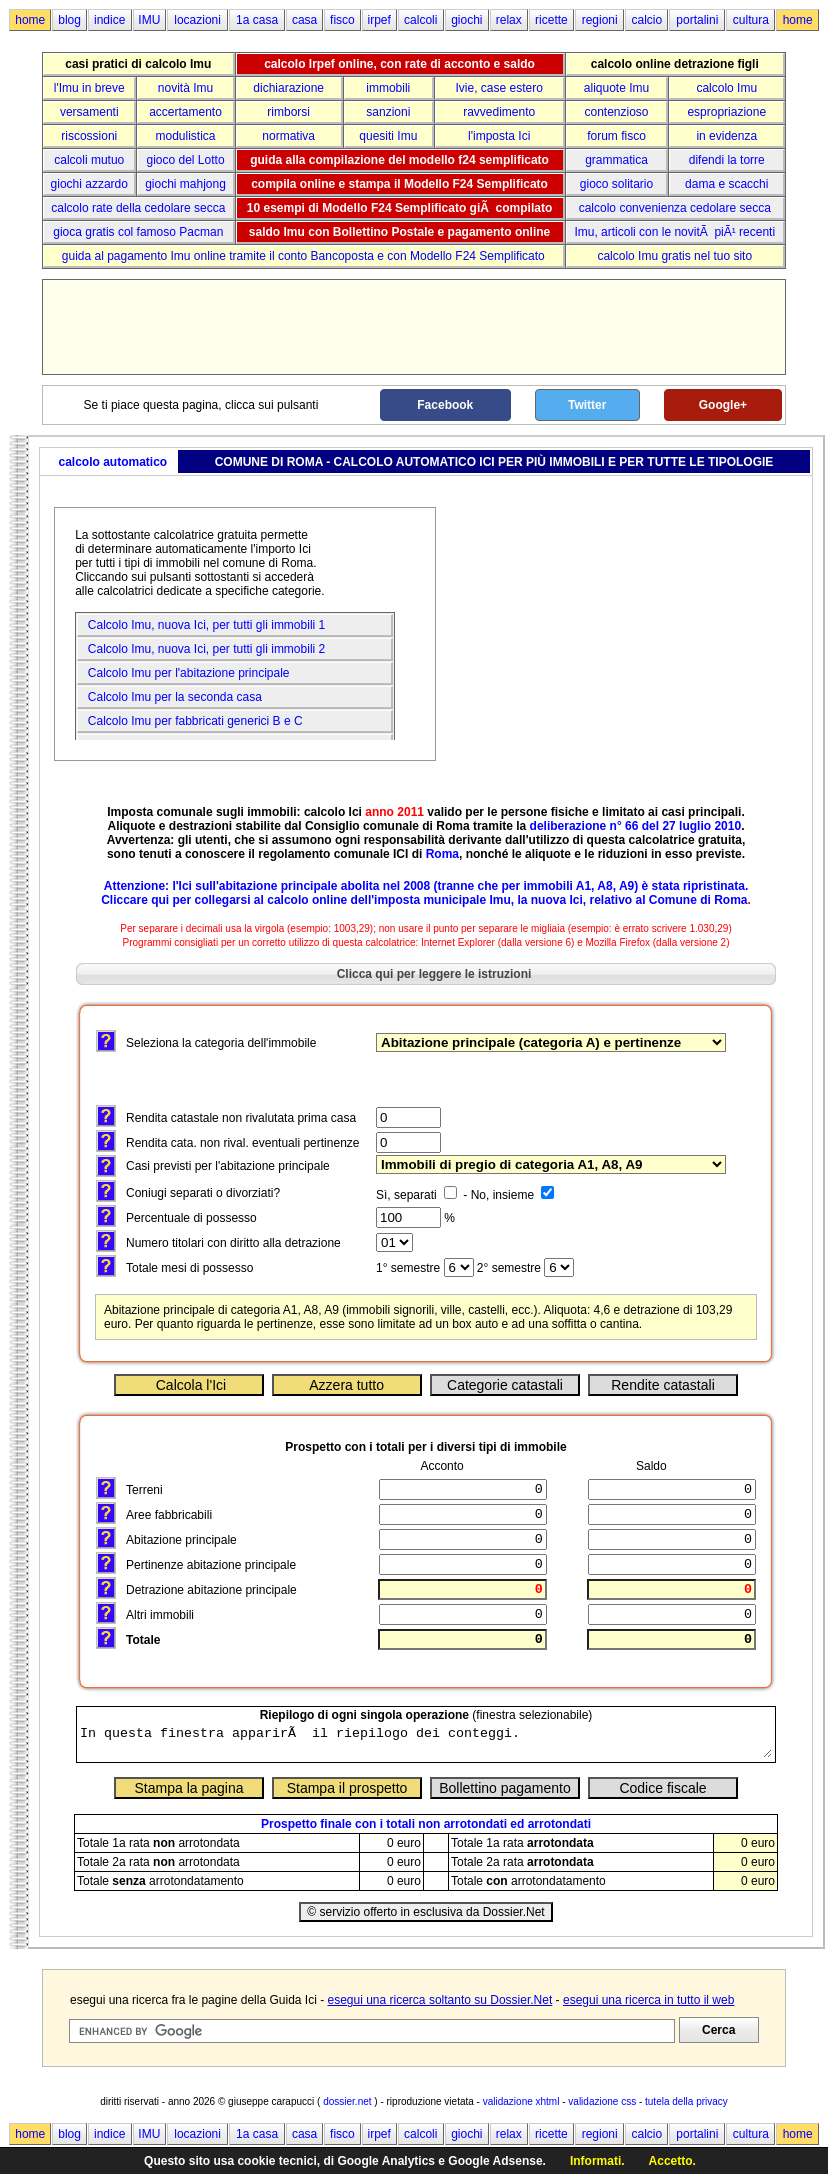 This screenshot has height=2174, width=828. Describe the element at coordinates (303, 256) in the screenshot. I see `guida al pagamento Imu online tramite il conto Bancoposta e con Modello F24 Semplificato` at that location.